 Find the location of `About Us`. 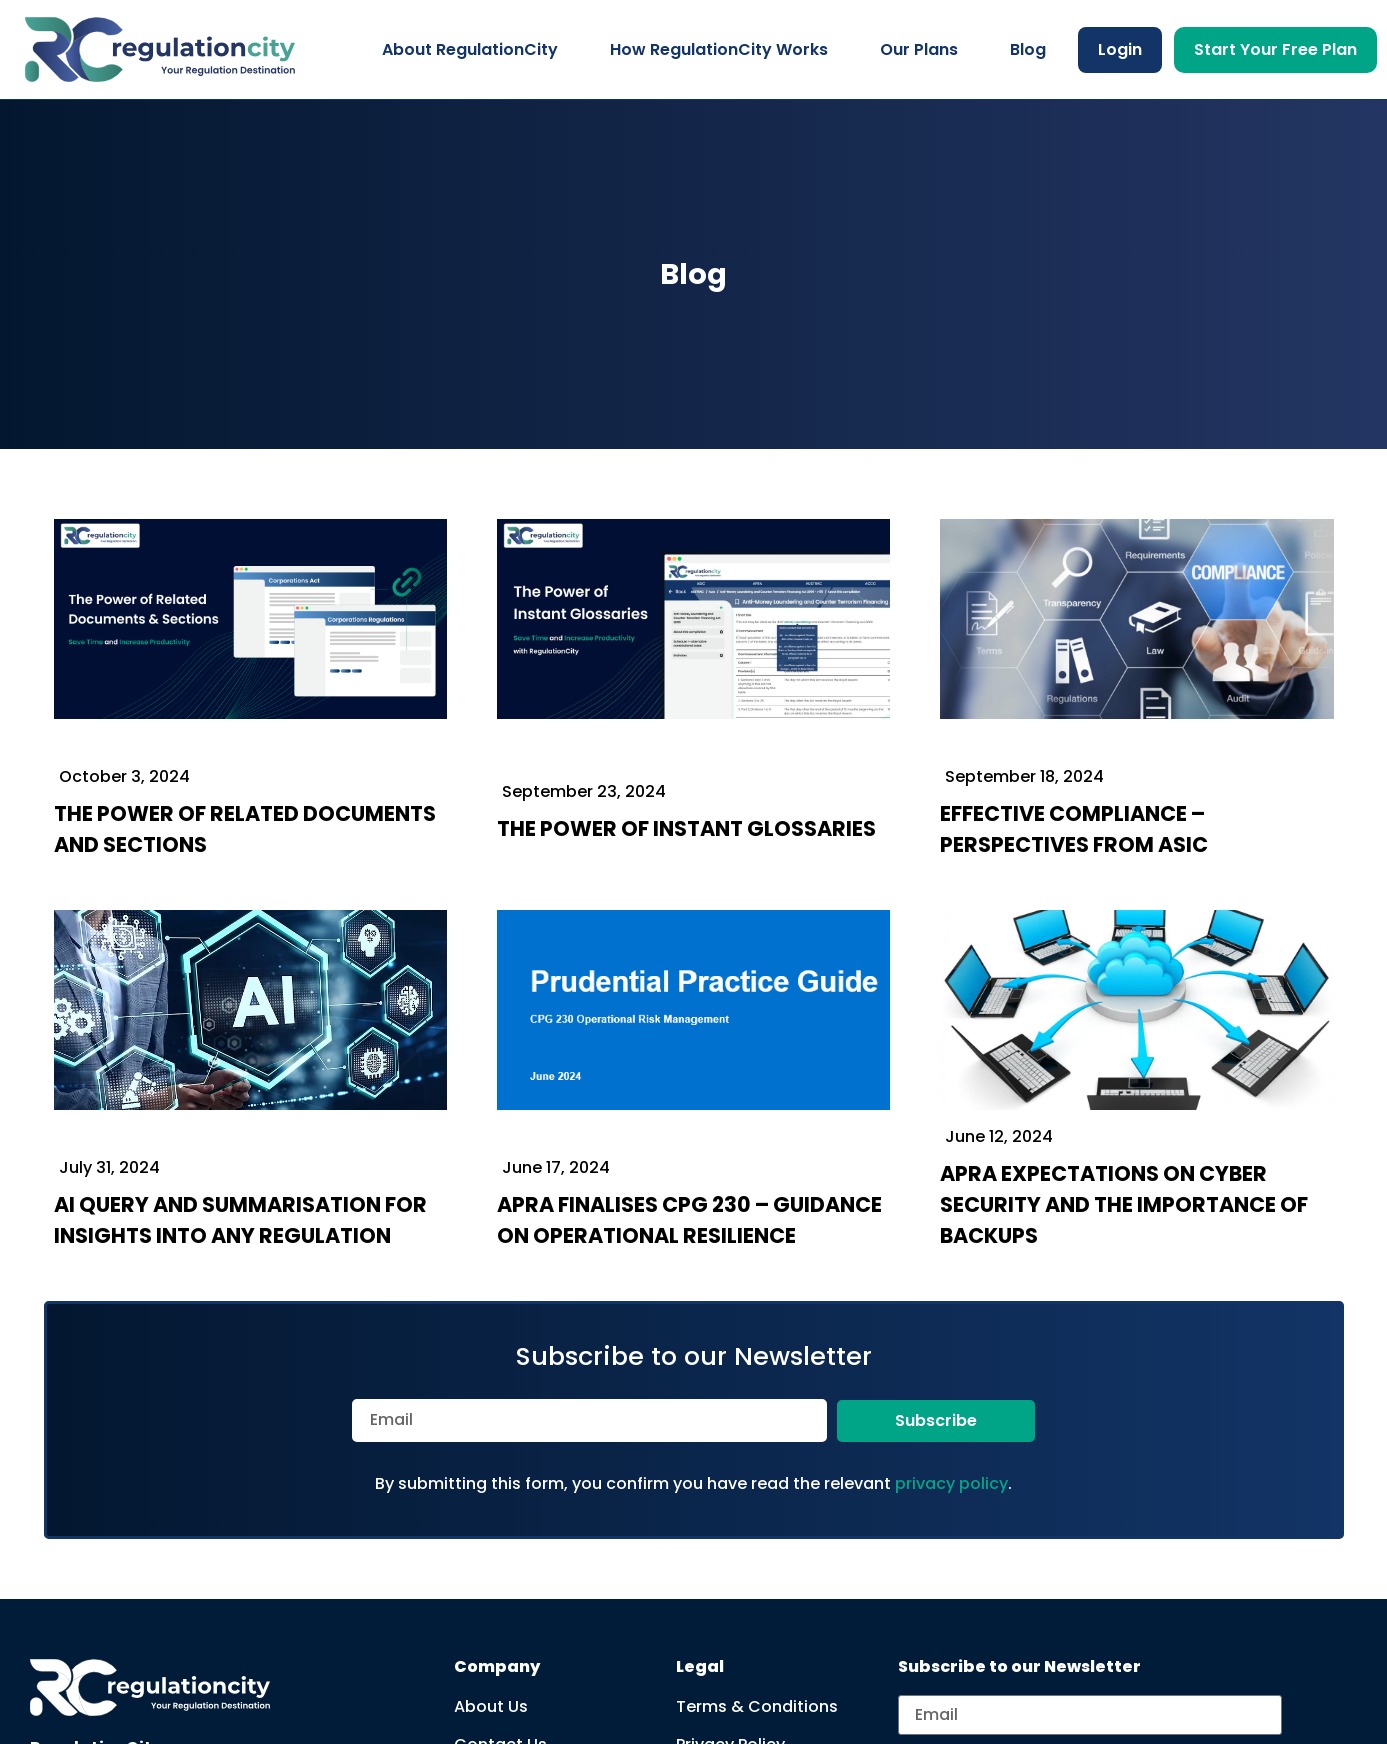

About Us is located at coordinates (491, 1706).